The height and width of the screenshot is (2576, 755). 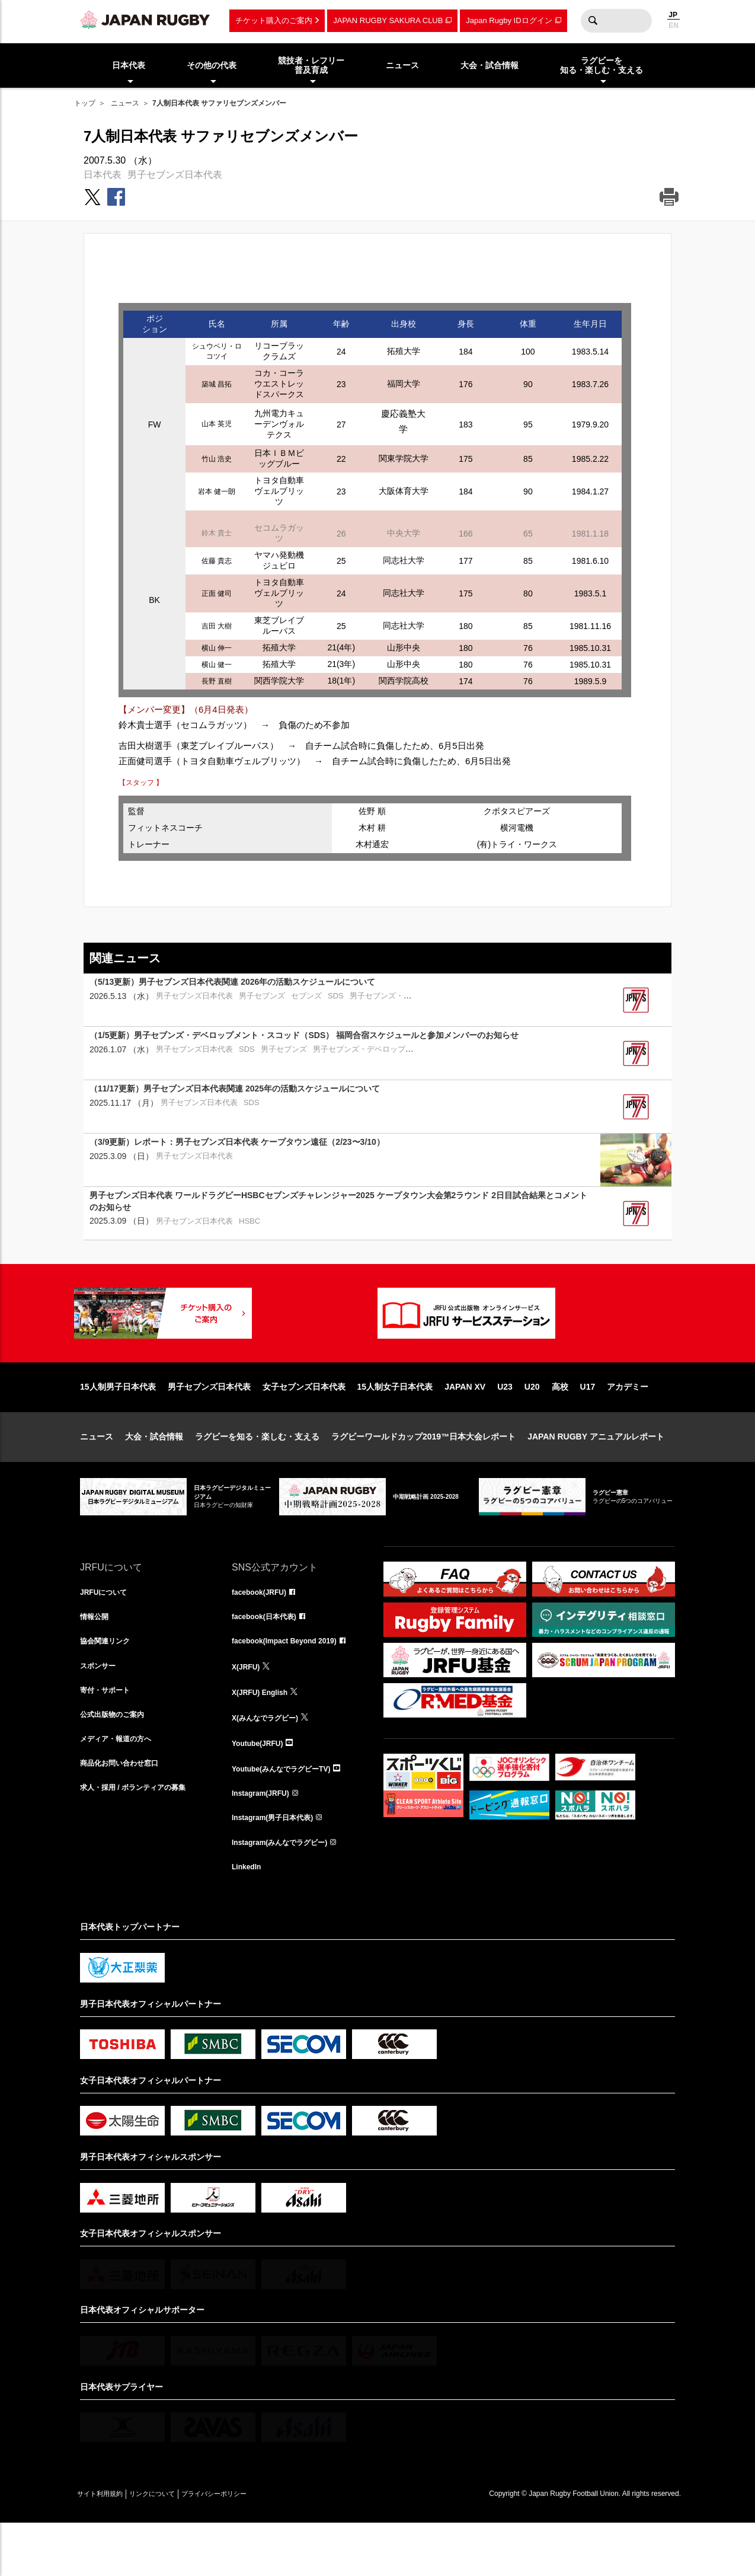 What do you see at coordinates (109, 1683) in the screenshot?
I see `協会関連リンク` at bounding box center [109, 1683].